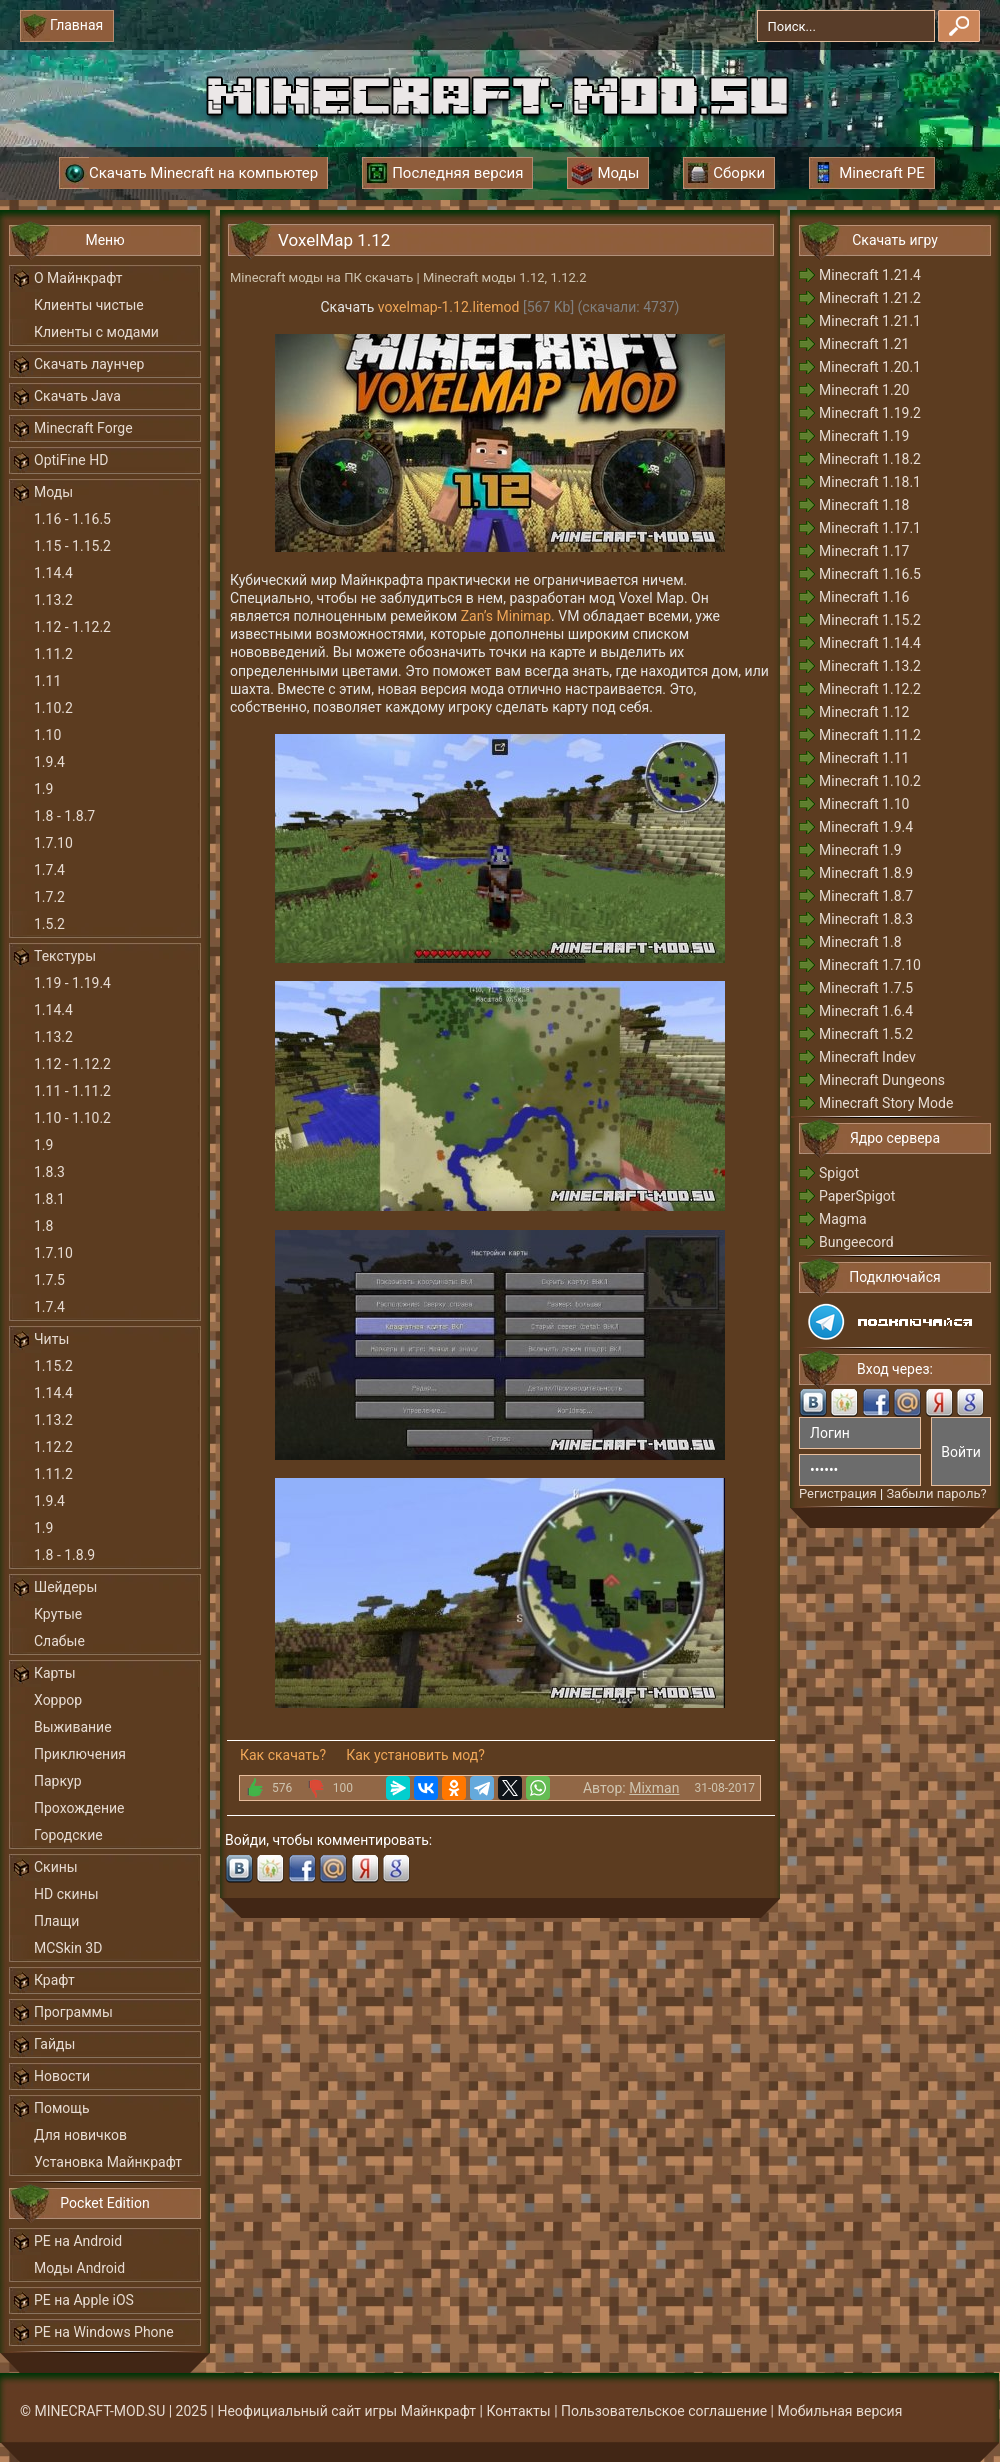 Image resolution: width=1000 pixels, height=2462 pixels. What do you see at coordinates (49, 762) in the screenshot?
I see `1.9.4` at bounding box center [49, 762].